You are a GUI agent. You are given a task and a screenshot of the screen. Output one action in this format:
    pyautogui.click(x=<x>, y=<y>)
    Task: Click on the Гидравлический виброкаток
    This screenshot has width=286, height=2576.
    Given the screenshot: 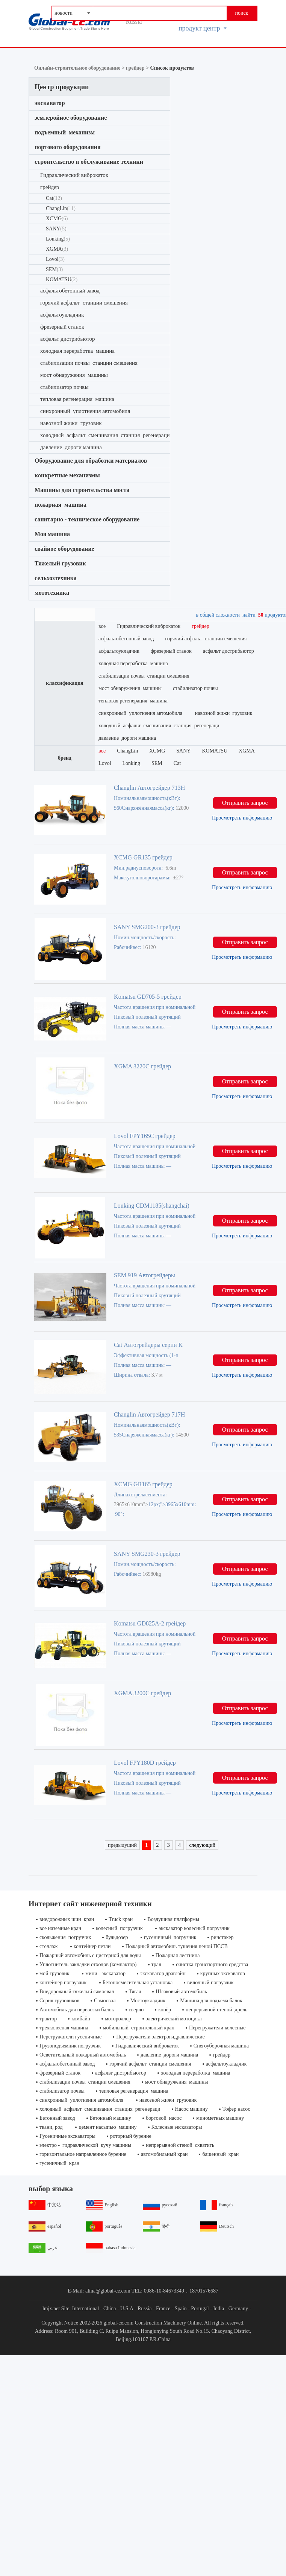 What is the action you would take?
    pyautogui.click(x=74, y=175)
    